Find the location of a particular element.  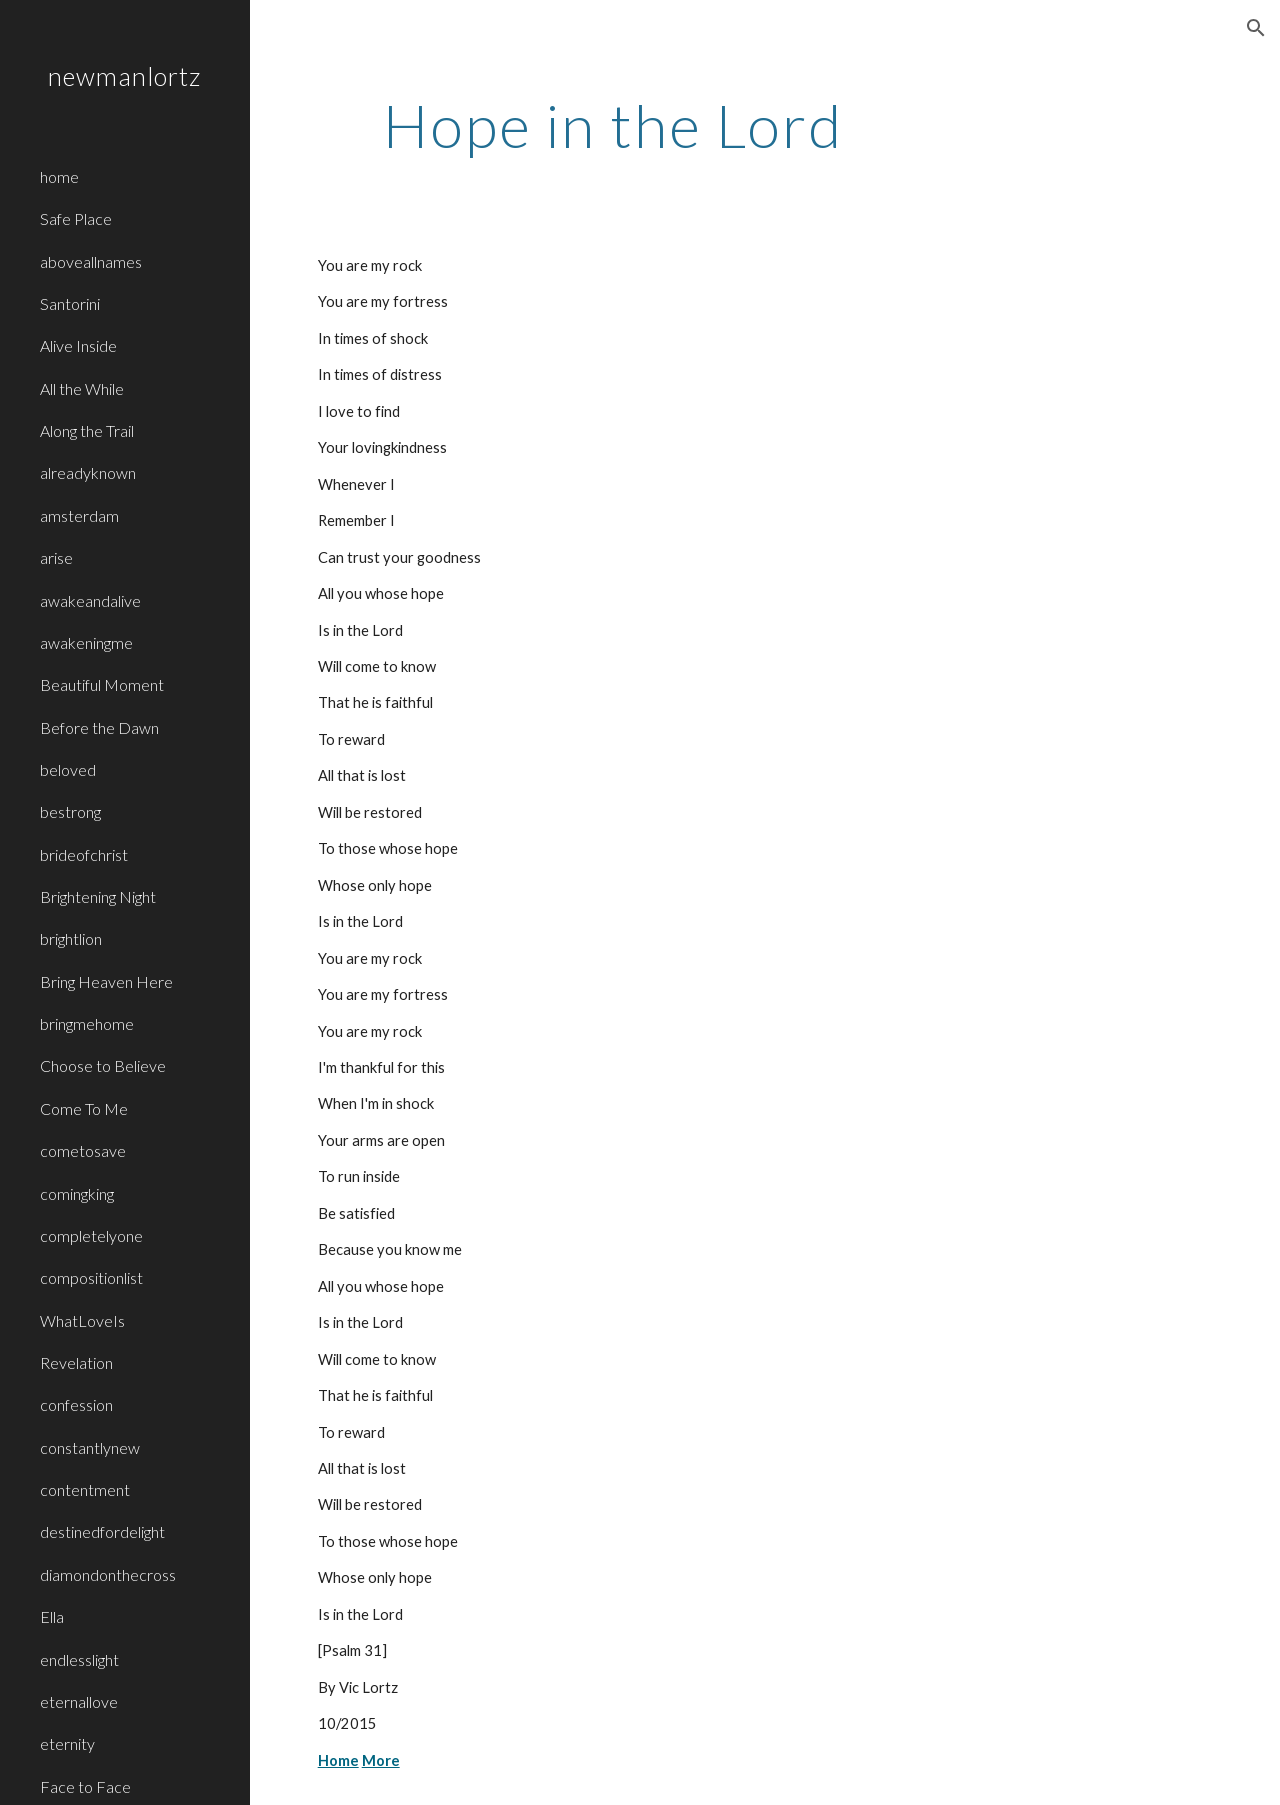

Ella [link] is located at coordinates (52, 1616).